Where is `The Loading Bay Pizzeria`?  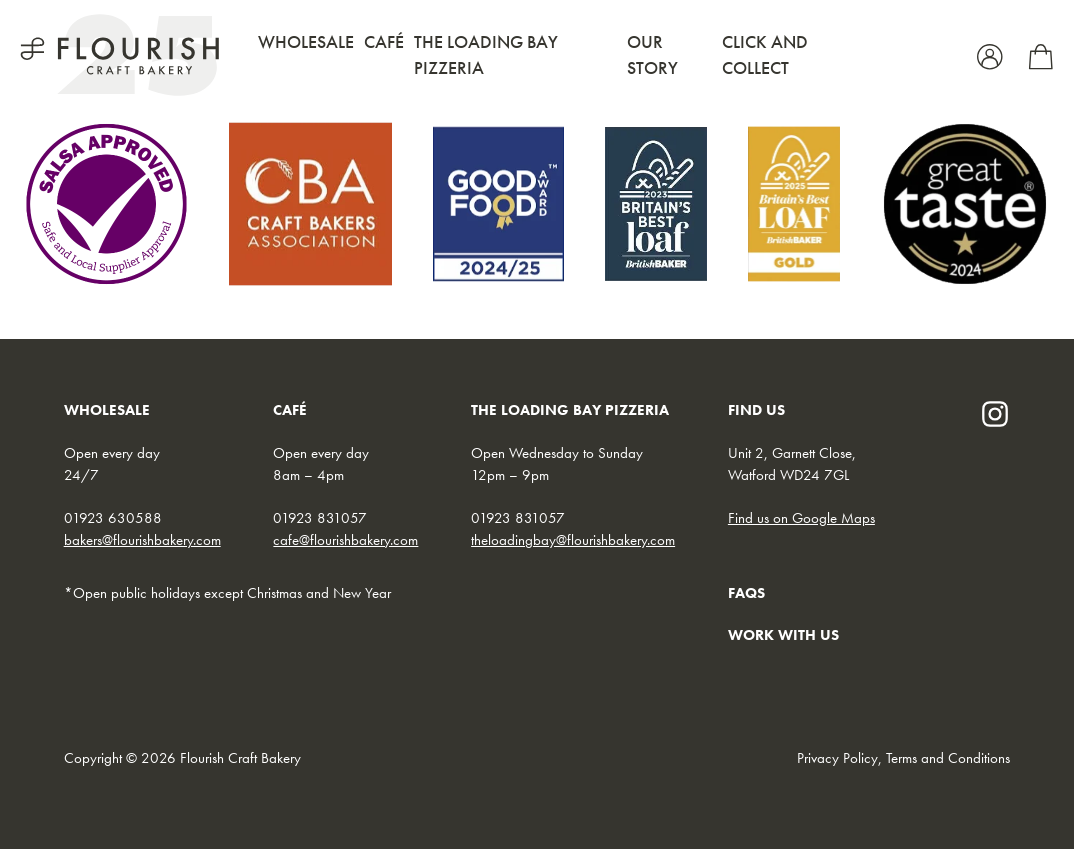
The Loading Bay Pizzeria is located at coordinates (486, 54).